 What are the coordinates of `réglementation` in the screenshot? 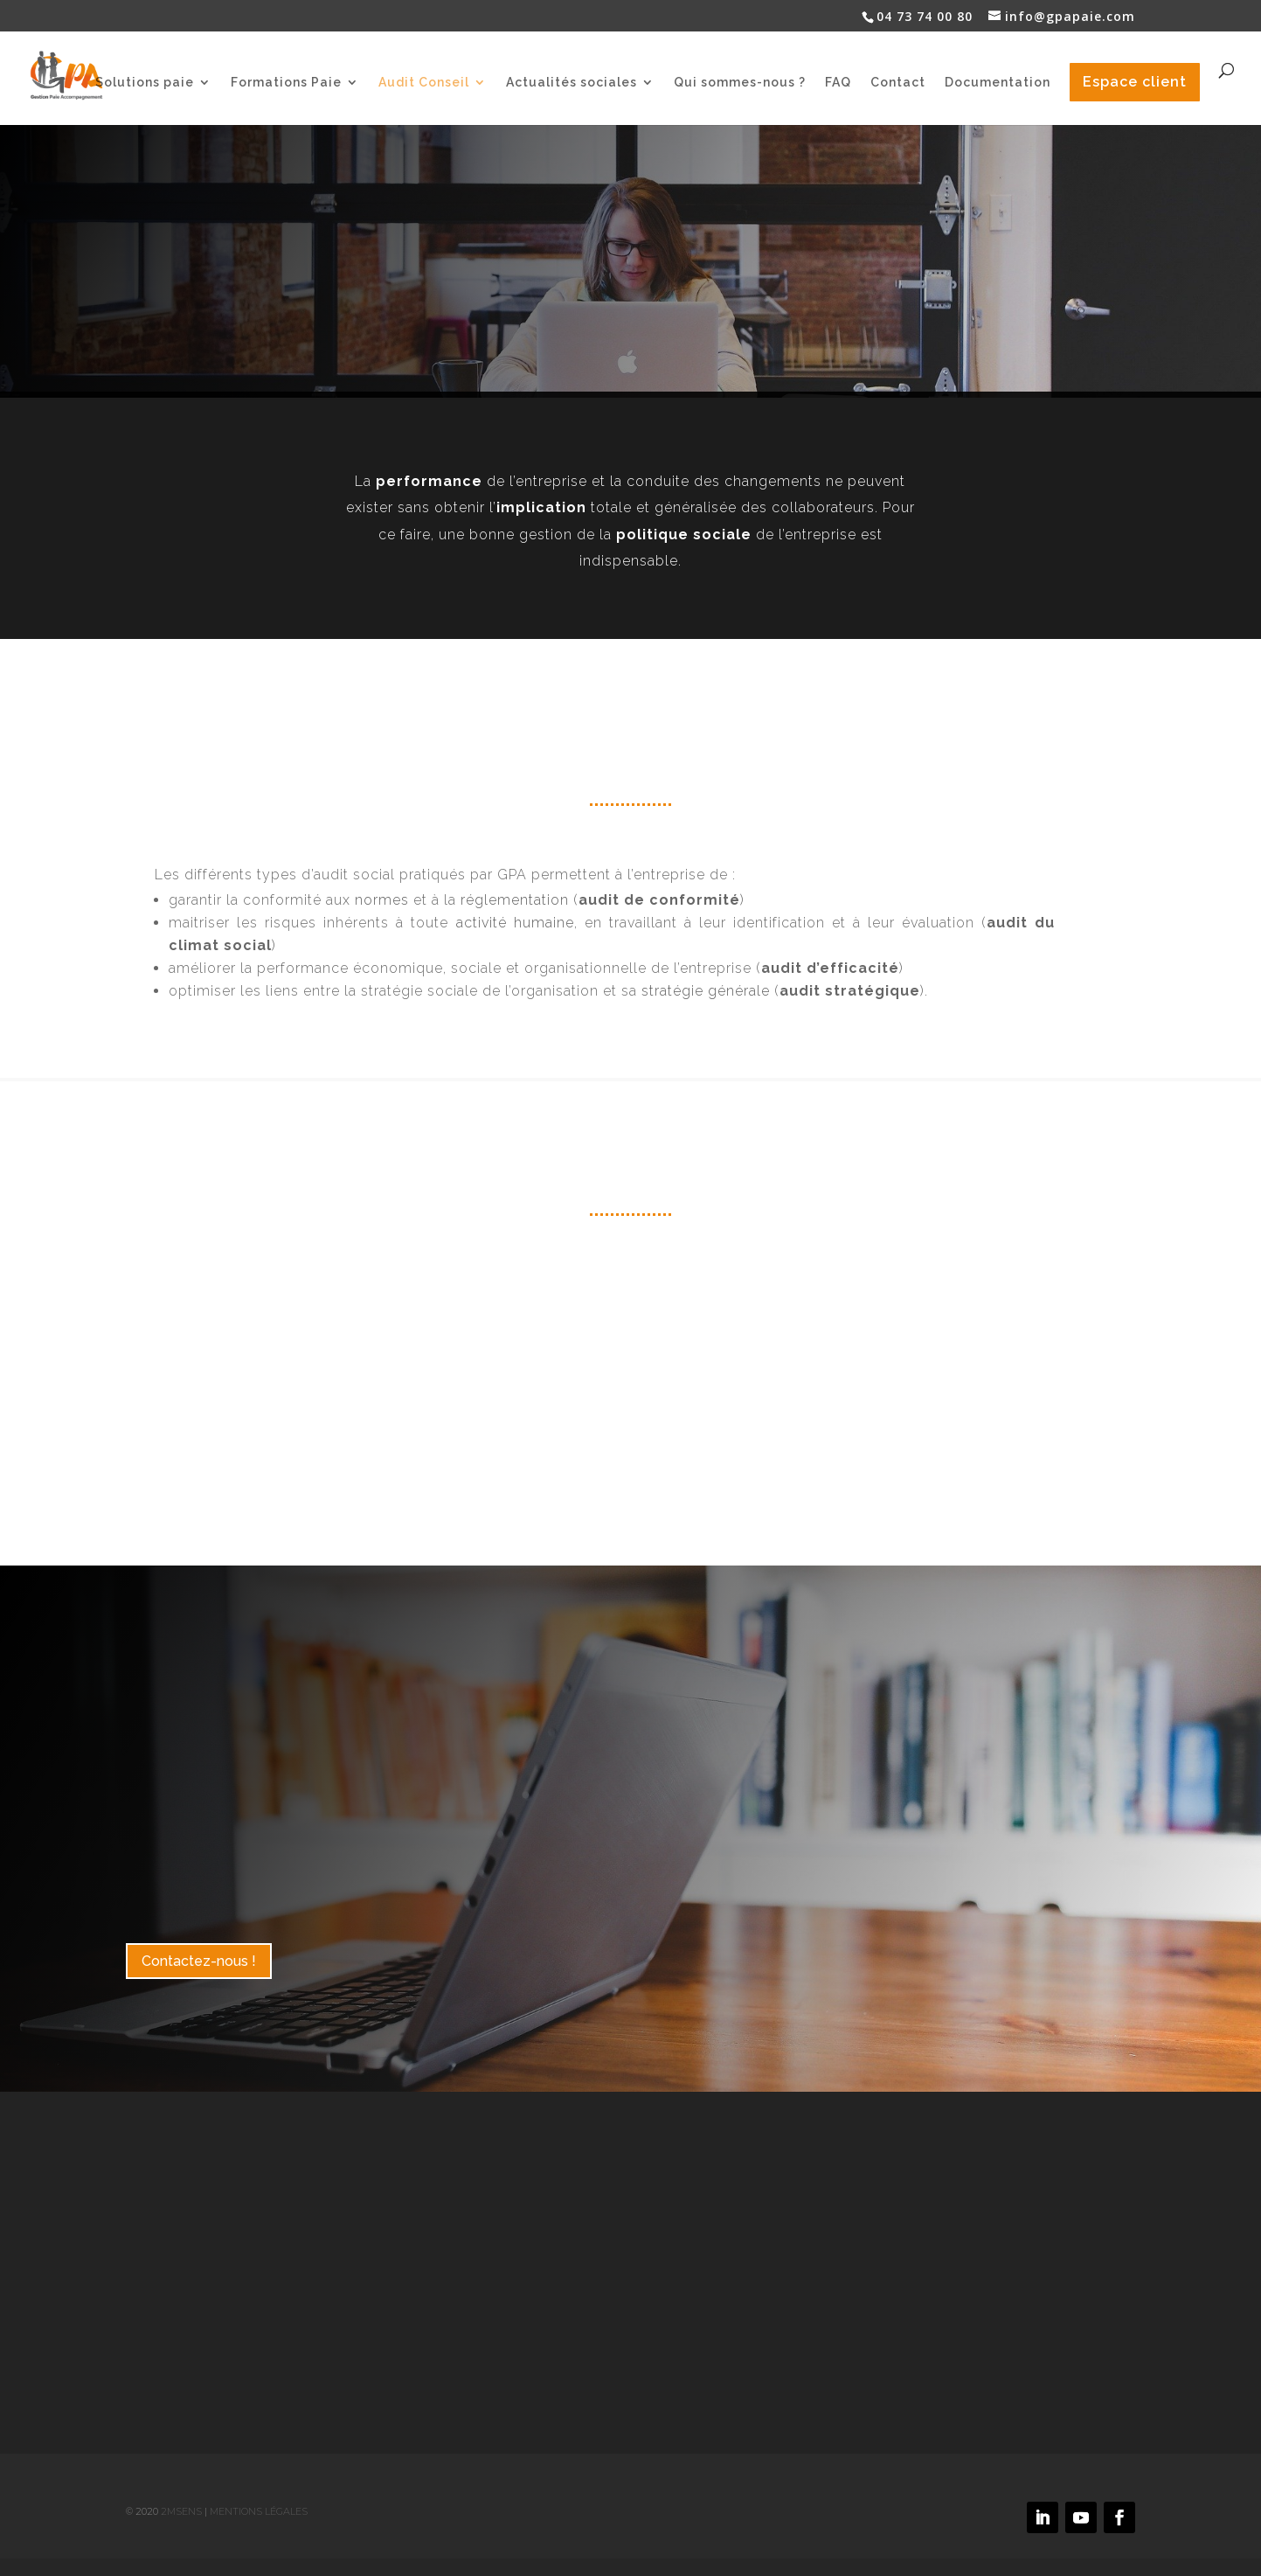 It's located at (515, 900).